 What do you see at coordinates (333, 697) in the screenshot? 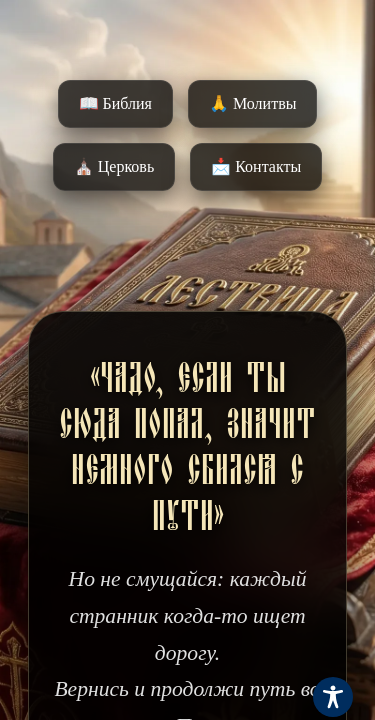
I see `[Toggle Accessibility Toolbar]` at bounding box center [333, 697].